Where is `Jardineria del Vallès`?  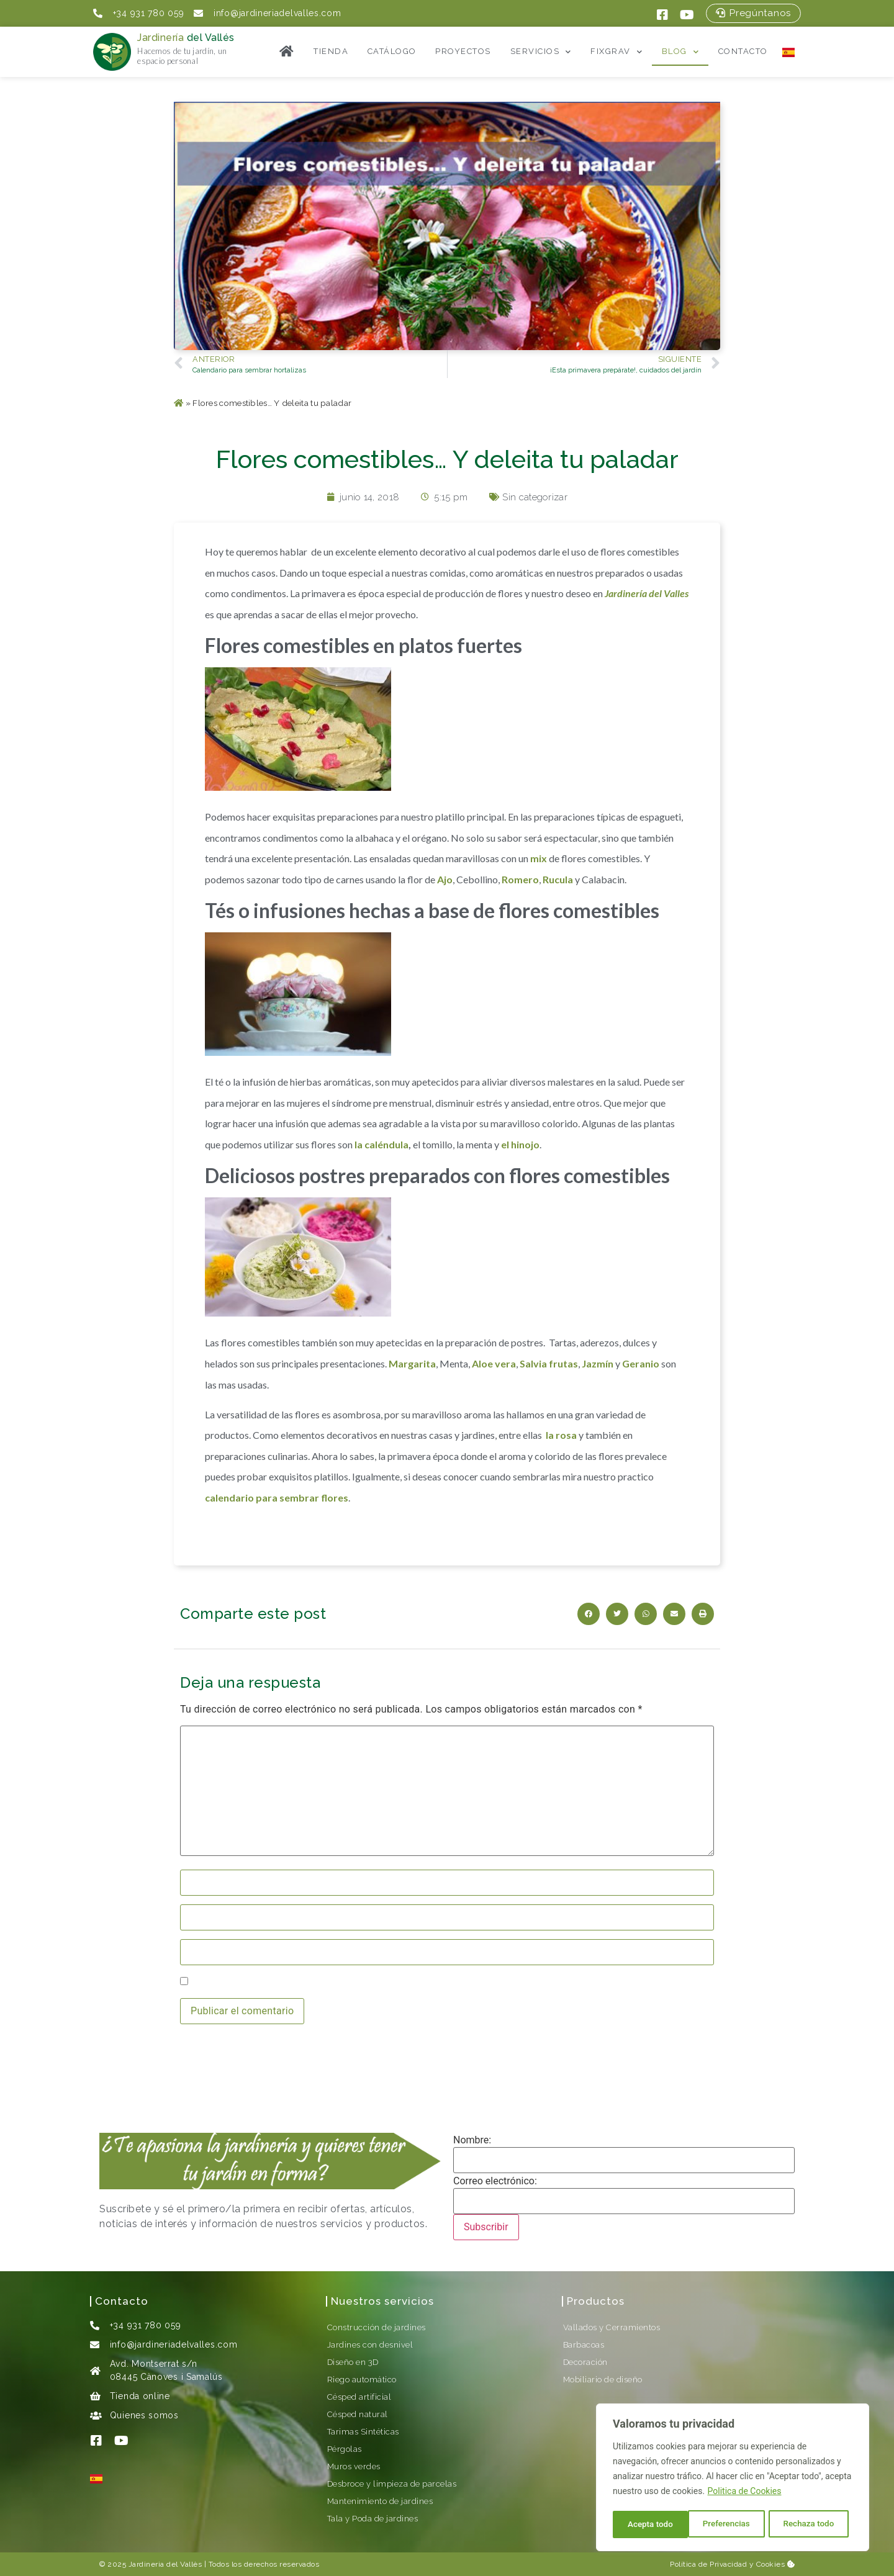
Jardineria del Vallès is located at coordinates (165, 2564).